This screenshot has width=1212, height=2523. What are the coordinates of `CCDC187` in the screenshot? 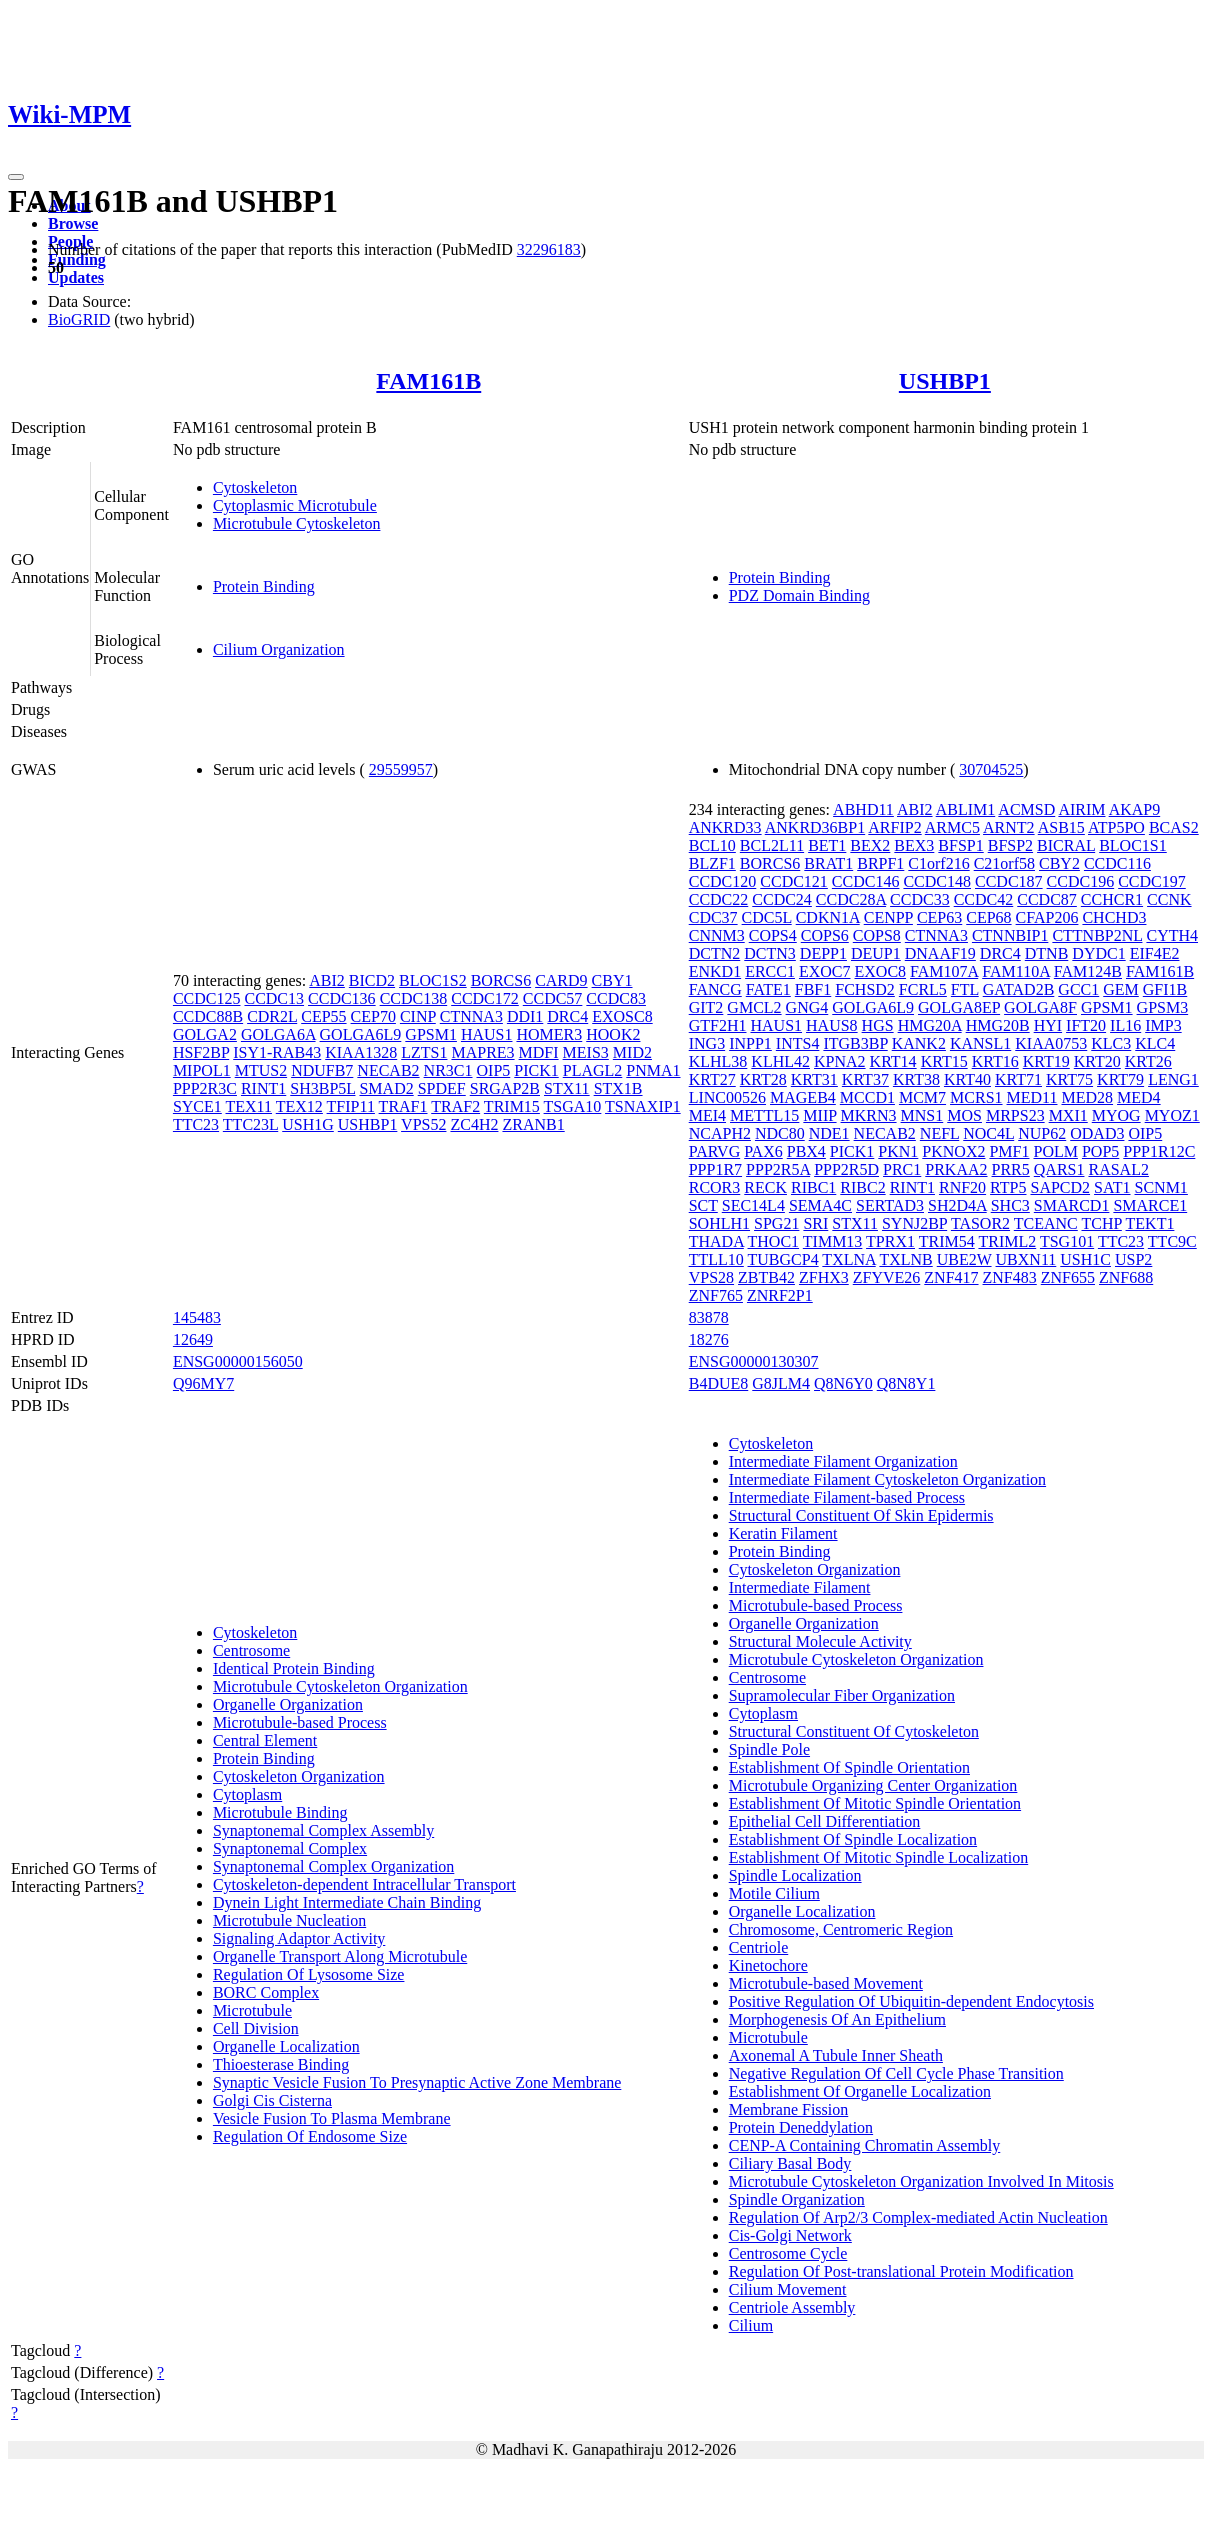 It's located at (1009, 881).